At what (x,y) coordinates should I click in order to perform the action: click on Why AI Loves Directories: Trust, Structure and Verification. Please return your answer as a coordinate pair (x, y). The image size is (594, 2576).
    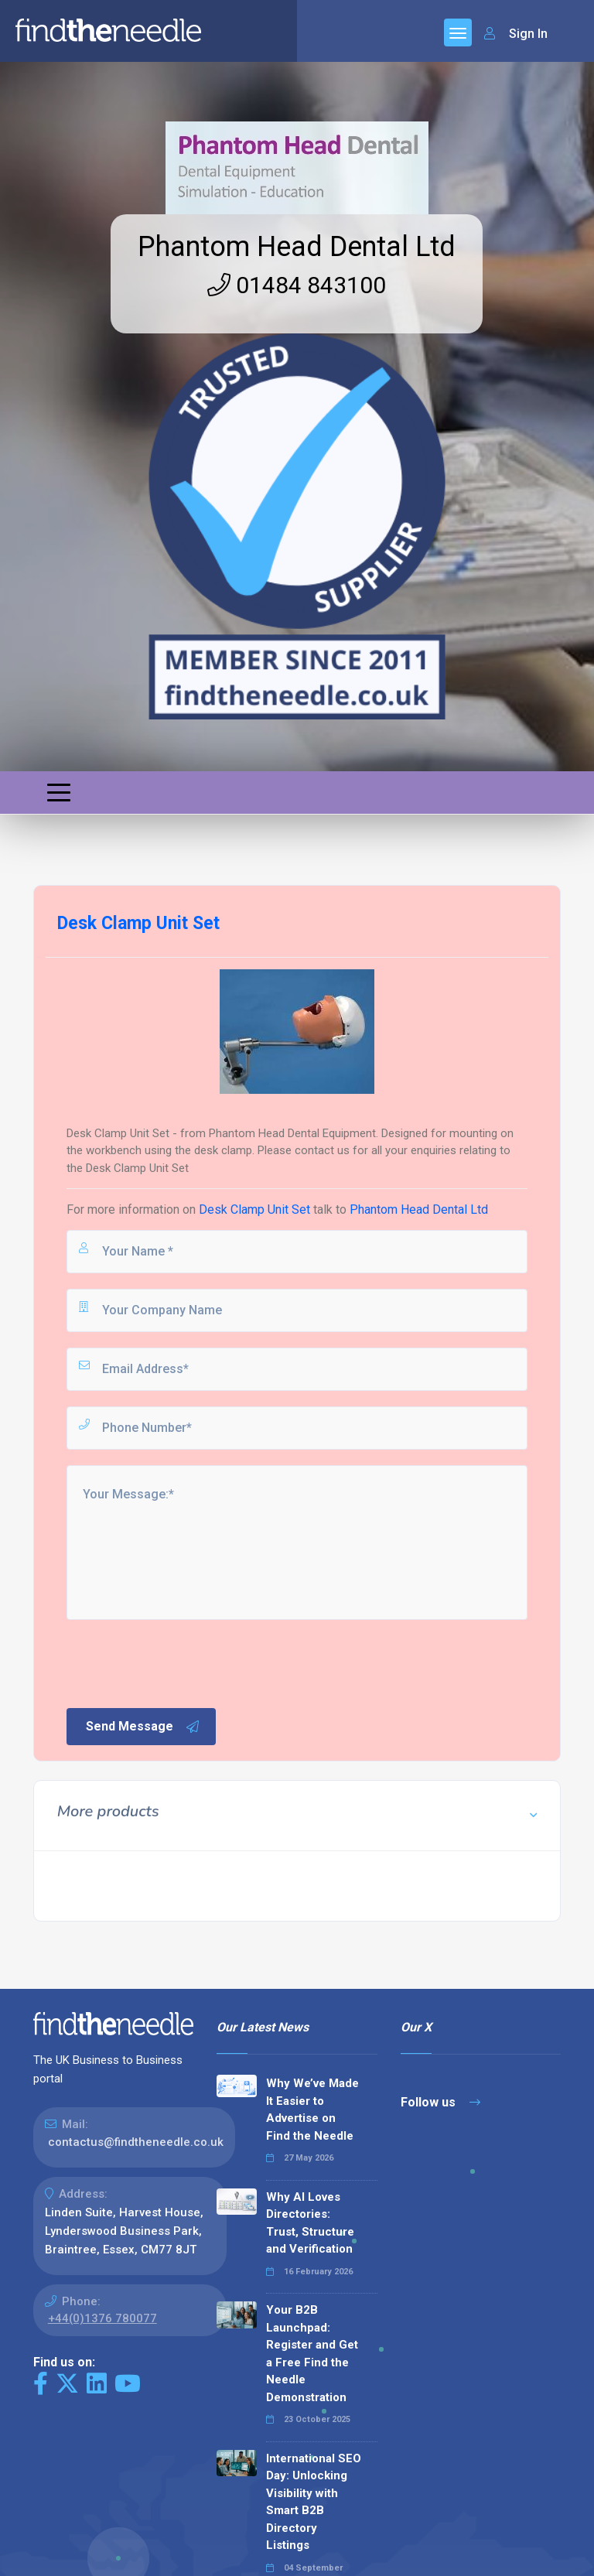
    Looking at the image, I should click on (310, 2223).